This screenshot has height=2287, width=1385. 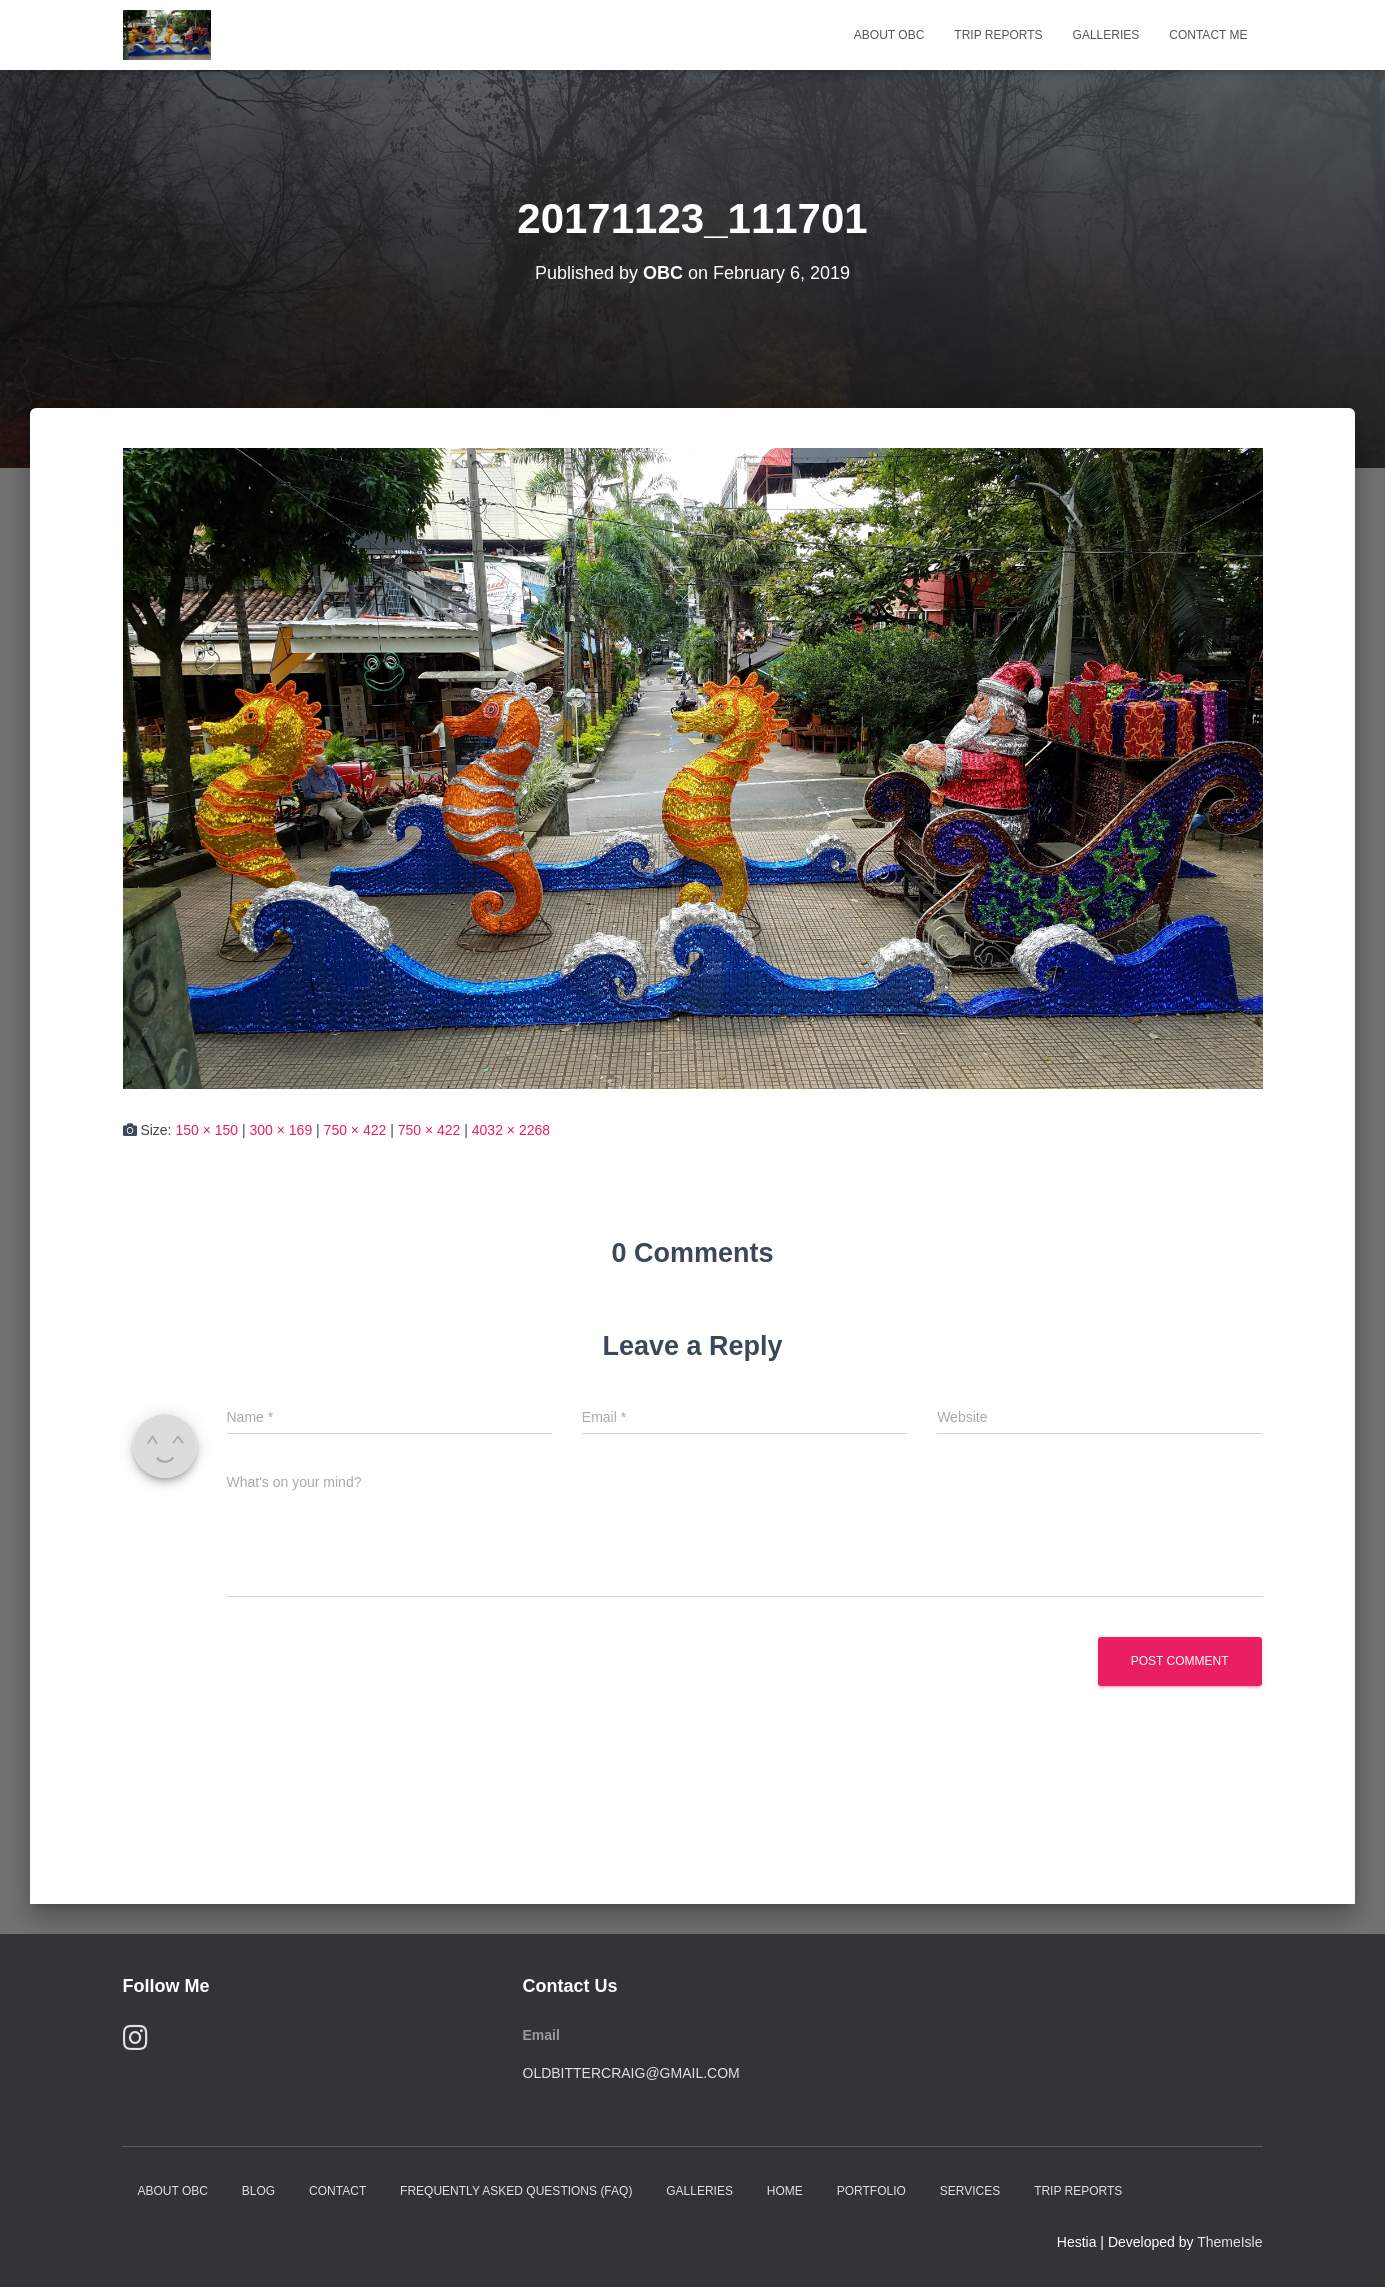 What do you see at coordinates (889, 35) in the screenshot?
I see `About OBC` at bounding box center [889, 35].